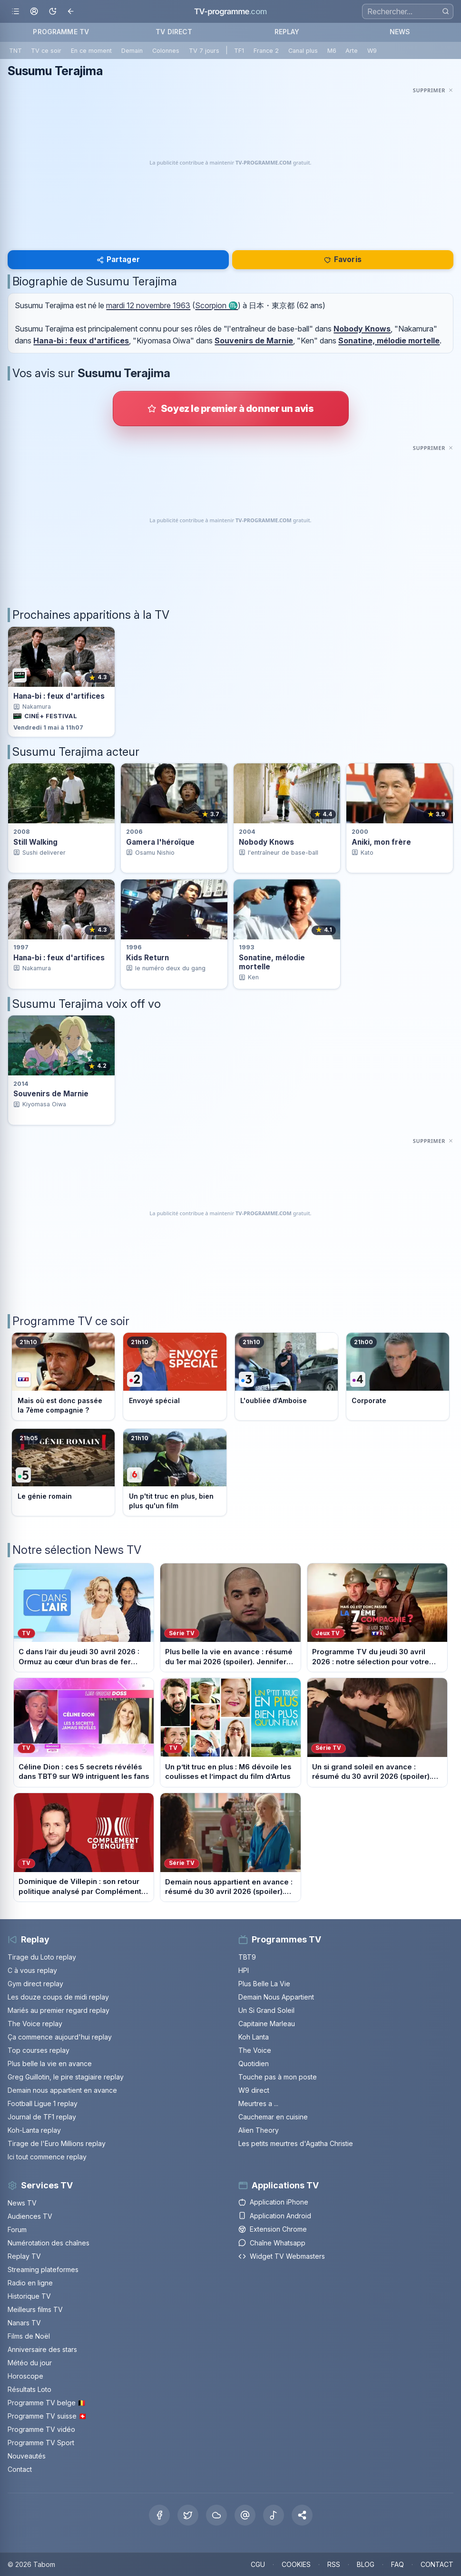 Image resolution: width=461 pixels, height=2576 pixels. Describe the element at coordinates (41, 2443) in the screenshot. I see `Programme TV Sport` at that location.